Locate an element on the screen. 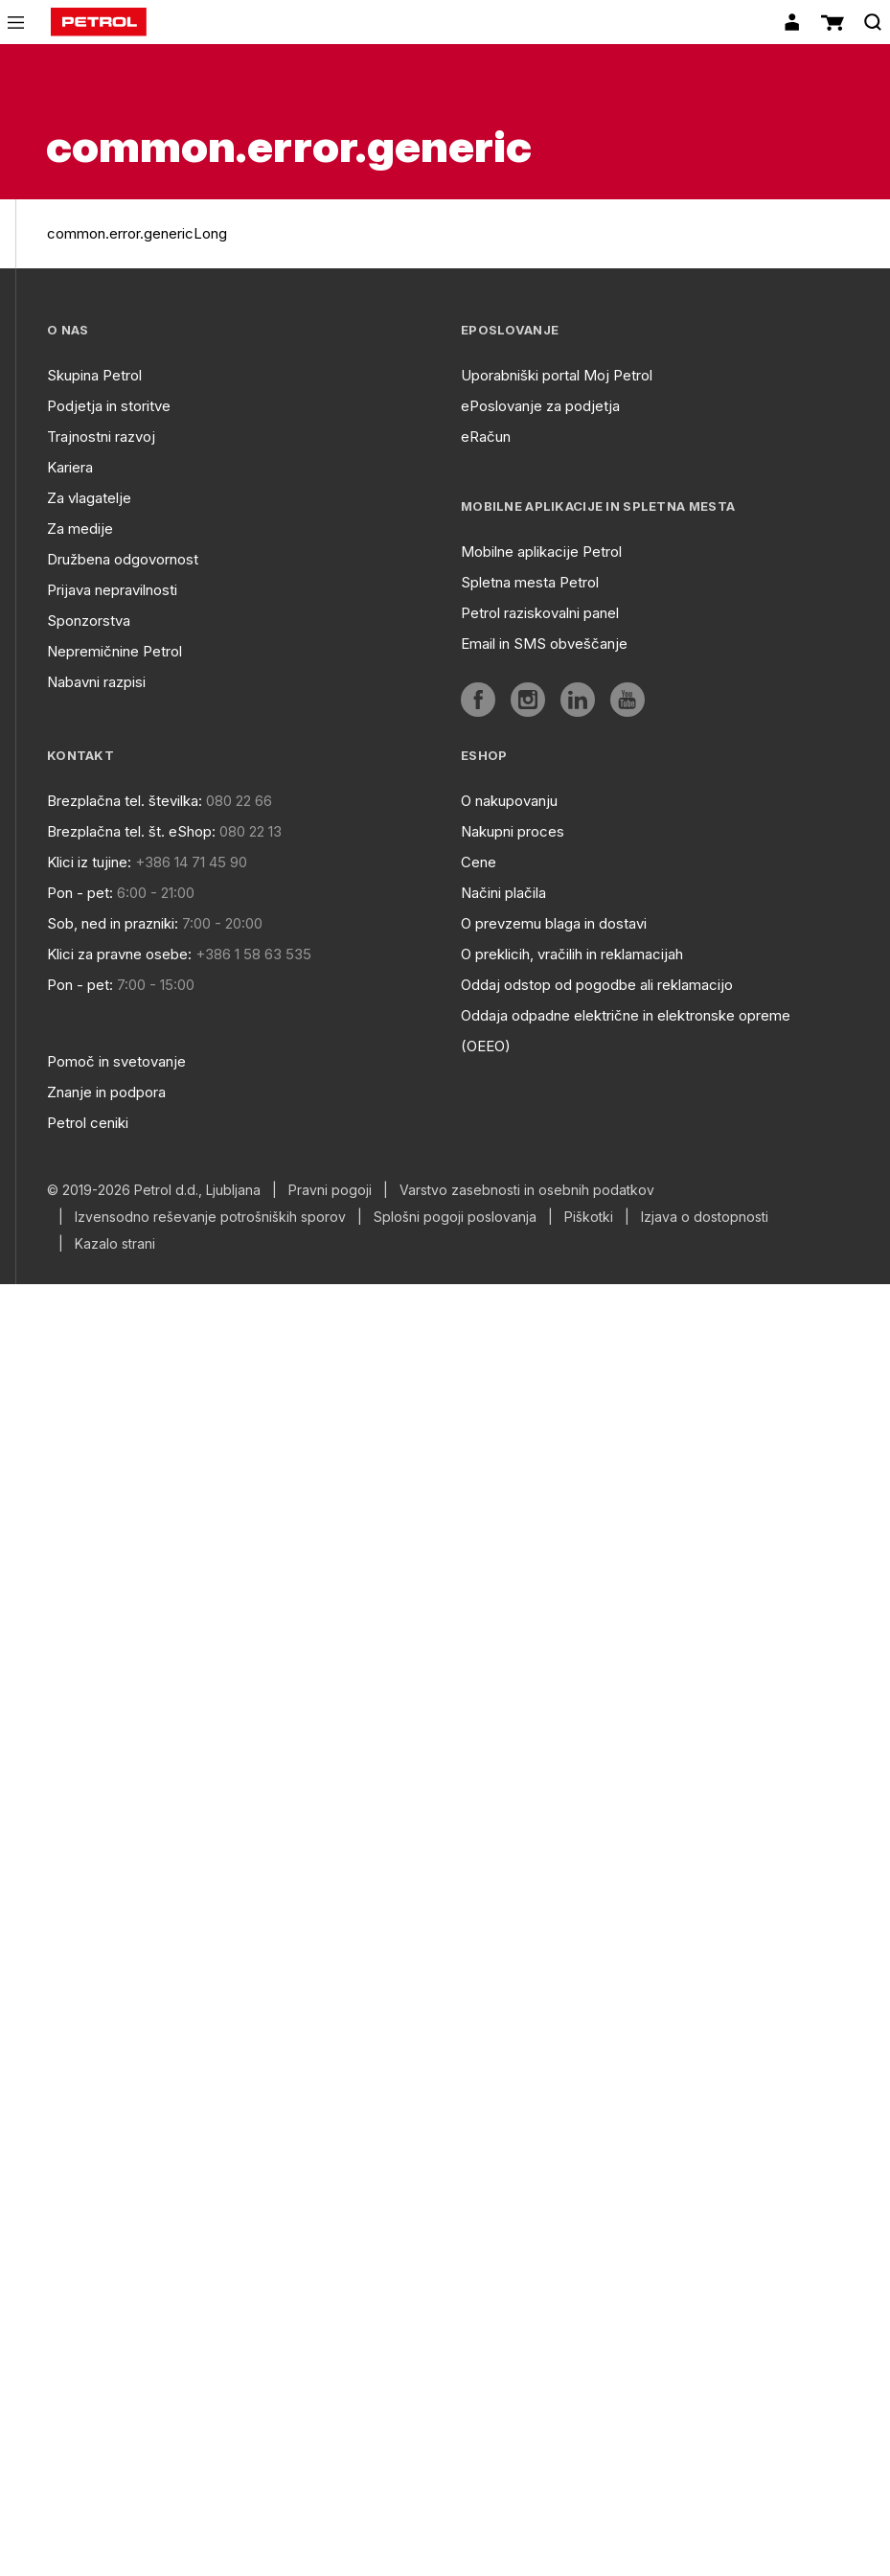 The image size is (890, 2576). Izjava o dostopnosti is located at coordinates (704, 1217).